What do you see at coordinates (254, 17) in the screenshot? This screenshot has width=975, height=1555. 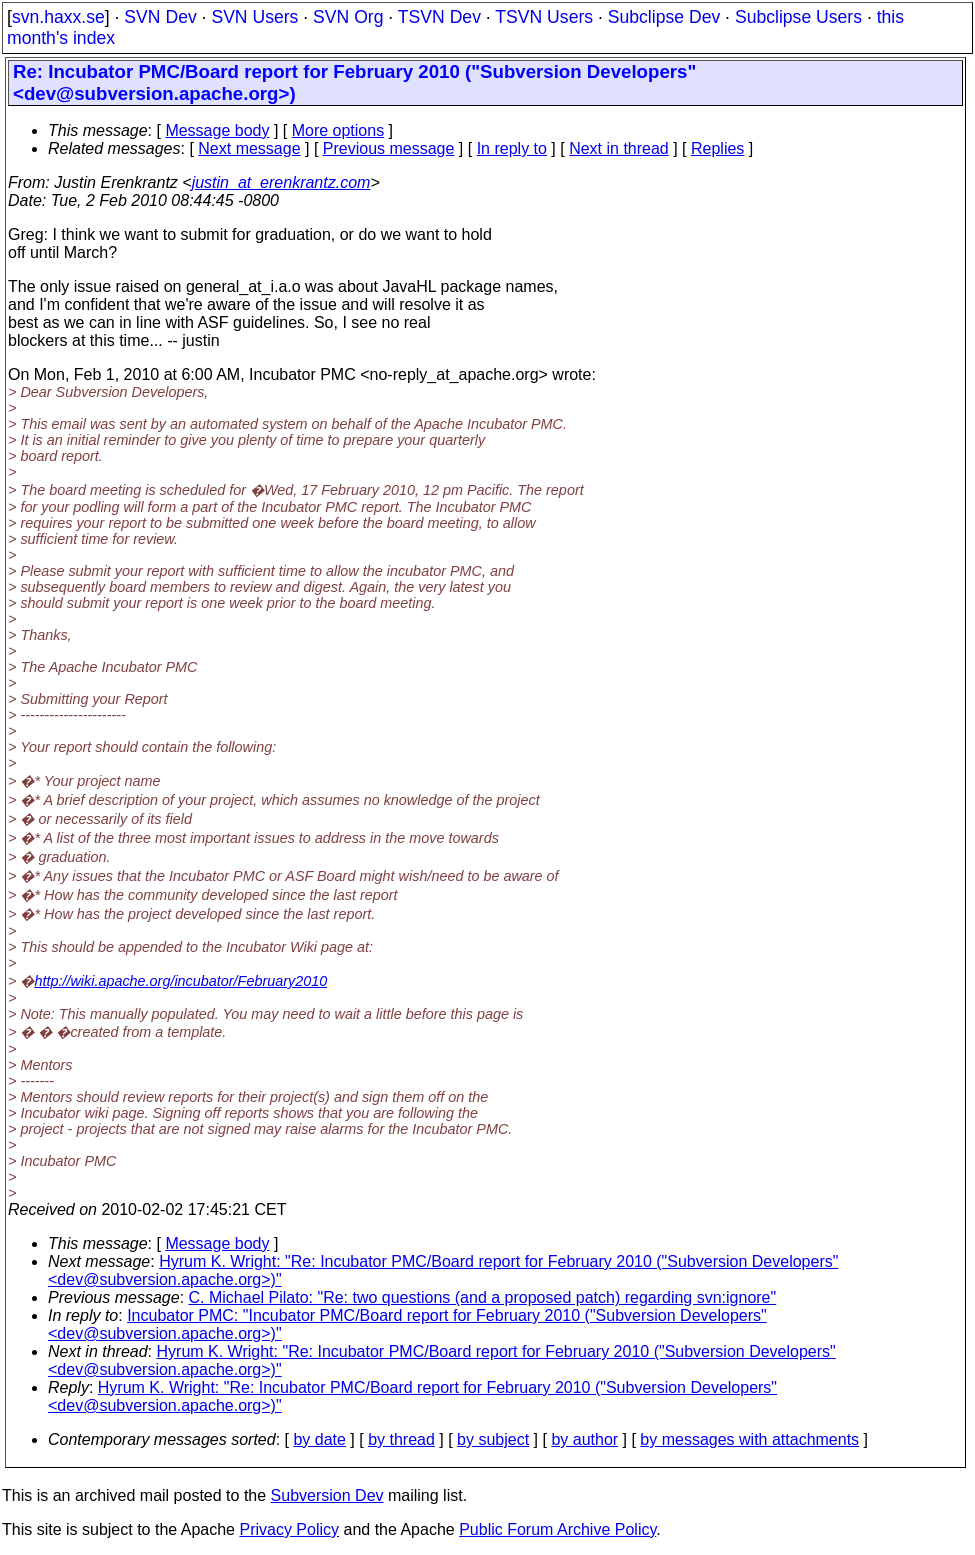 I see `SVN Users` at bounding box center [254, 17].